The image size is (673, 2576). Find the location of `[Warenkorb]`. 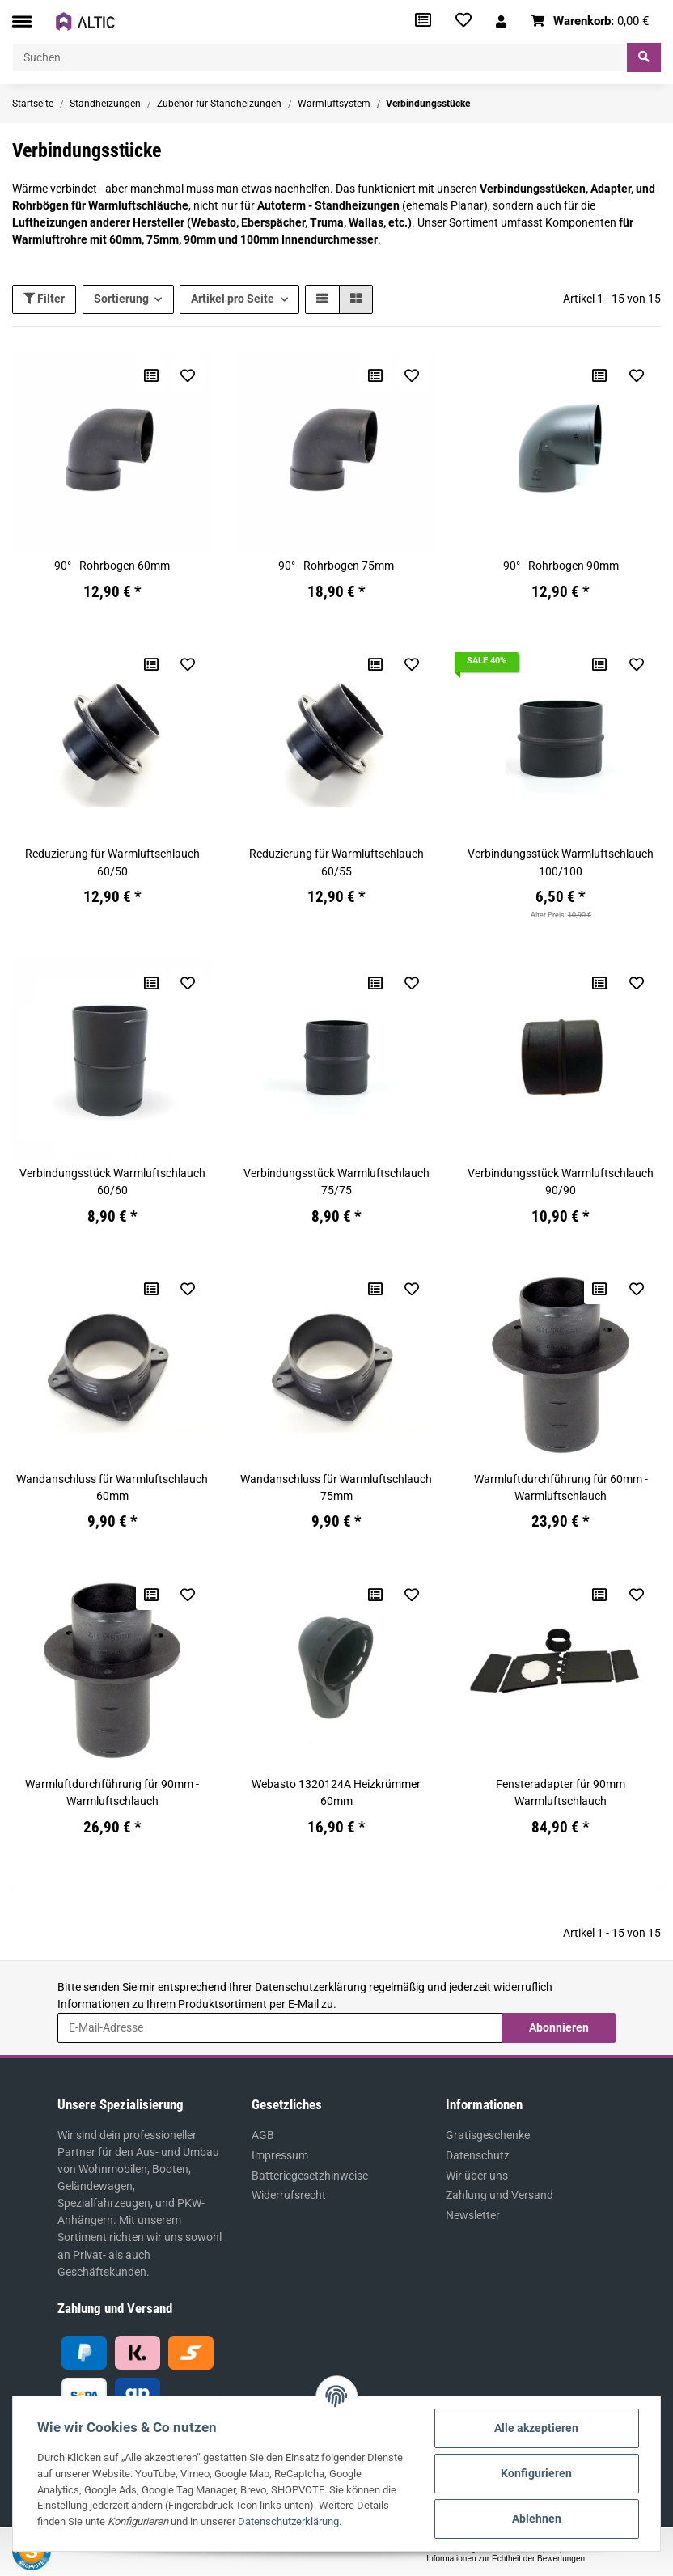

[Warenkorb] is located at coordinates (590, 21).